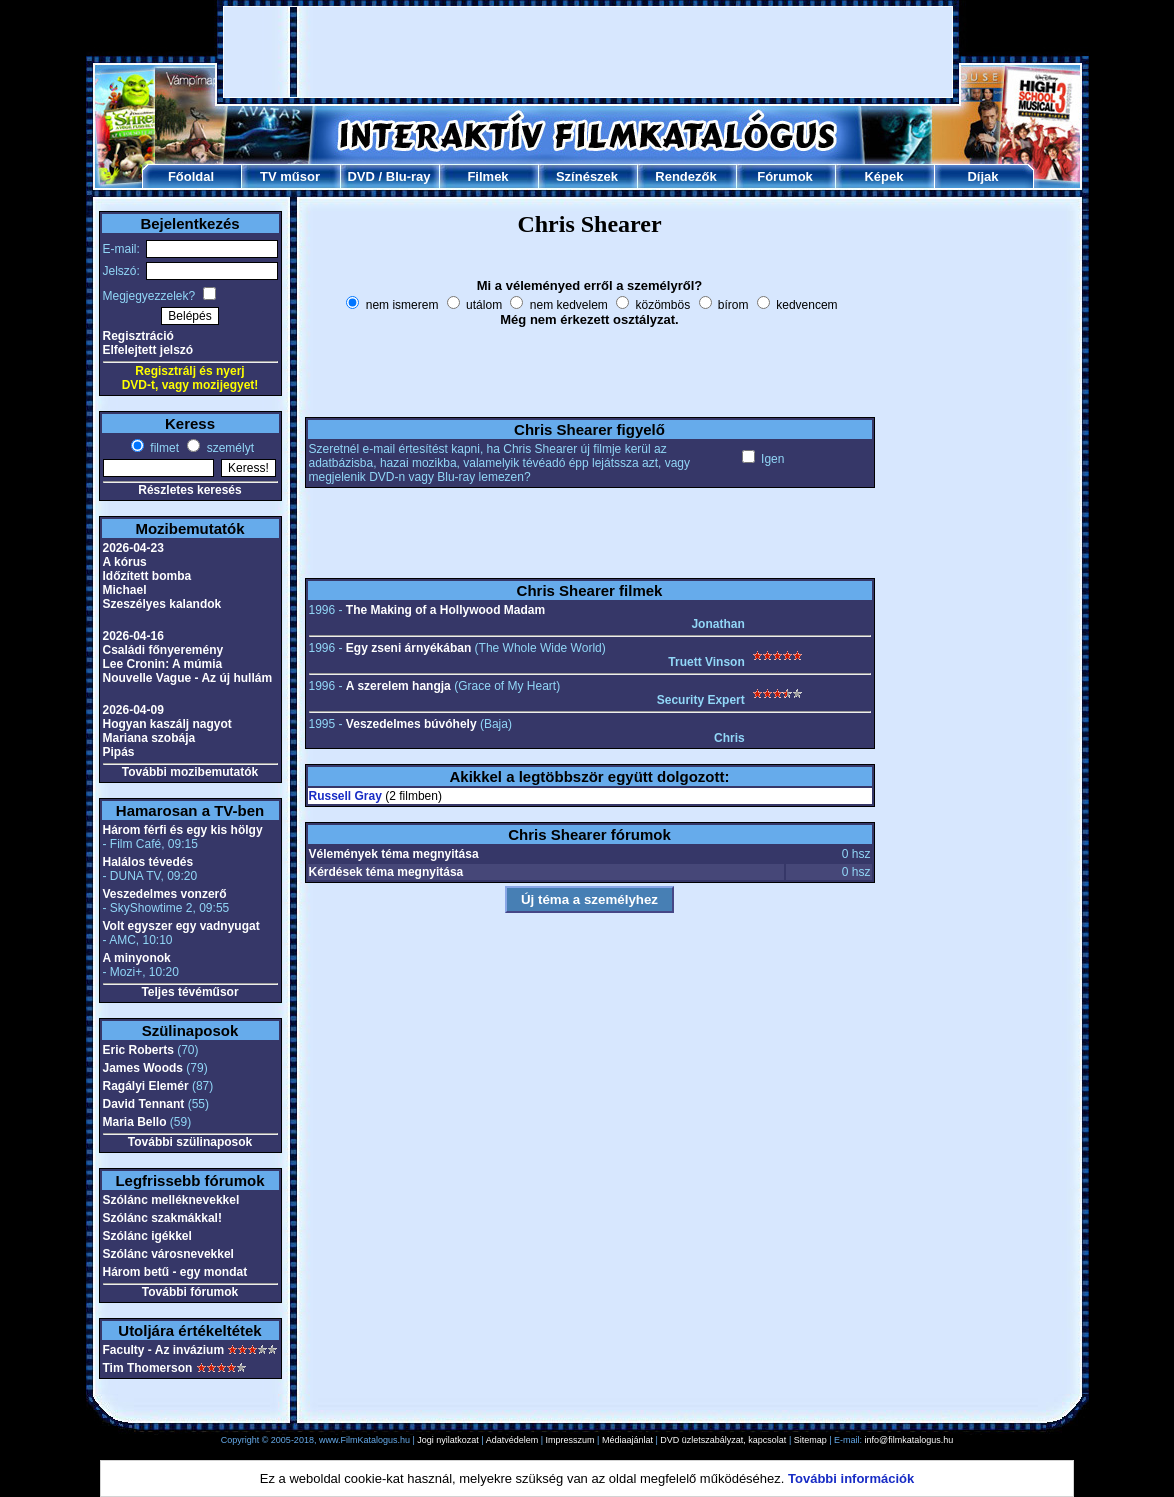  I want to click on A kórus, so click(125, 562).